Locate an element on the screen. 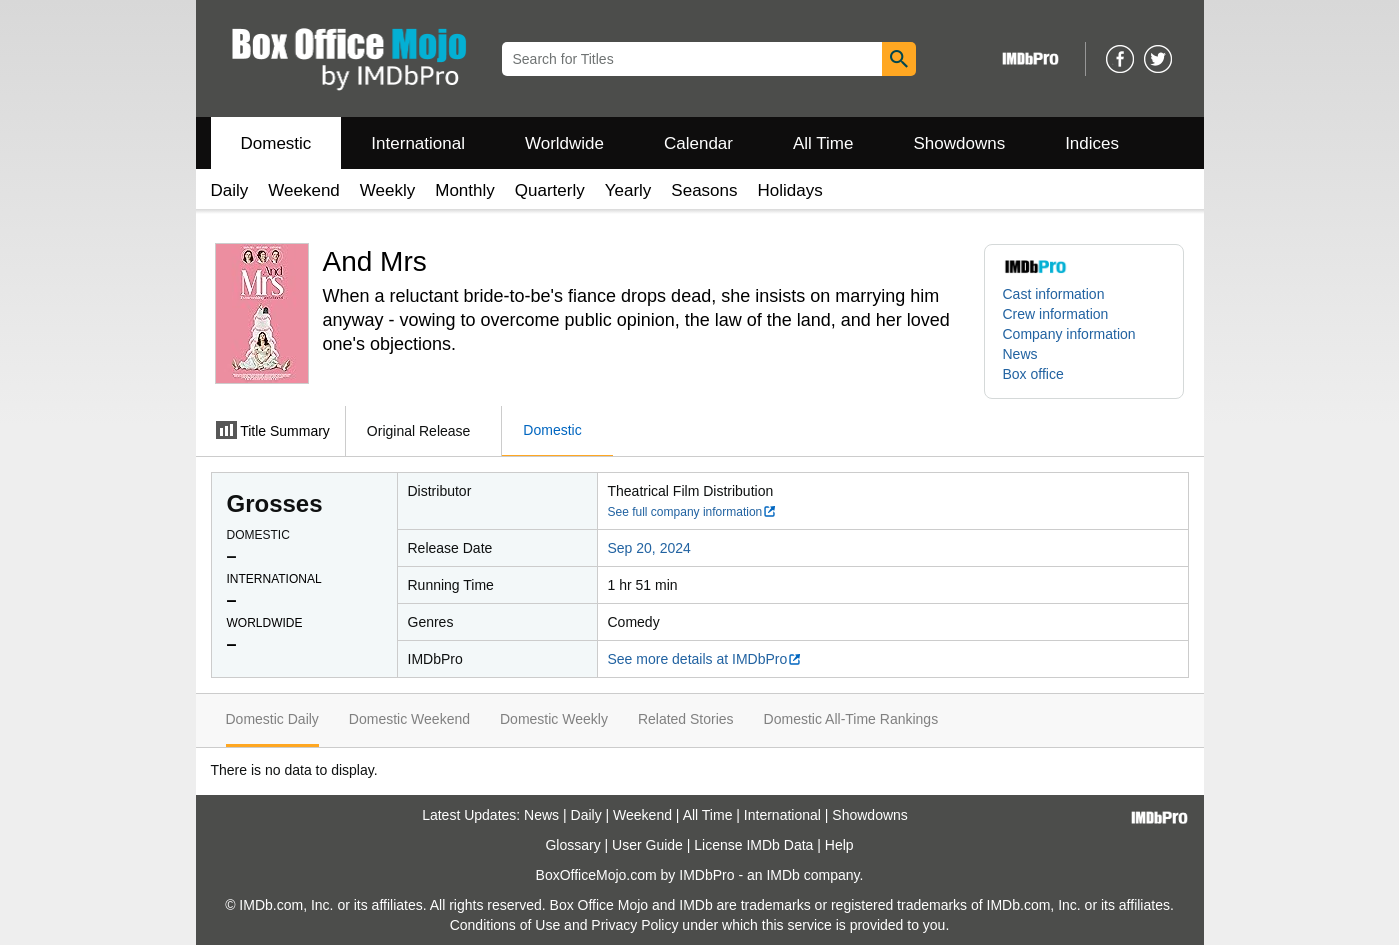 This screenshot has height=945, width=1399. International is located at coordinates (418, 143).